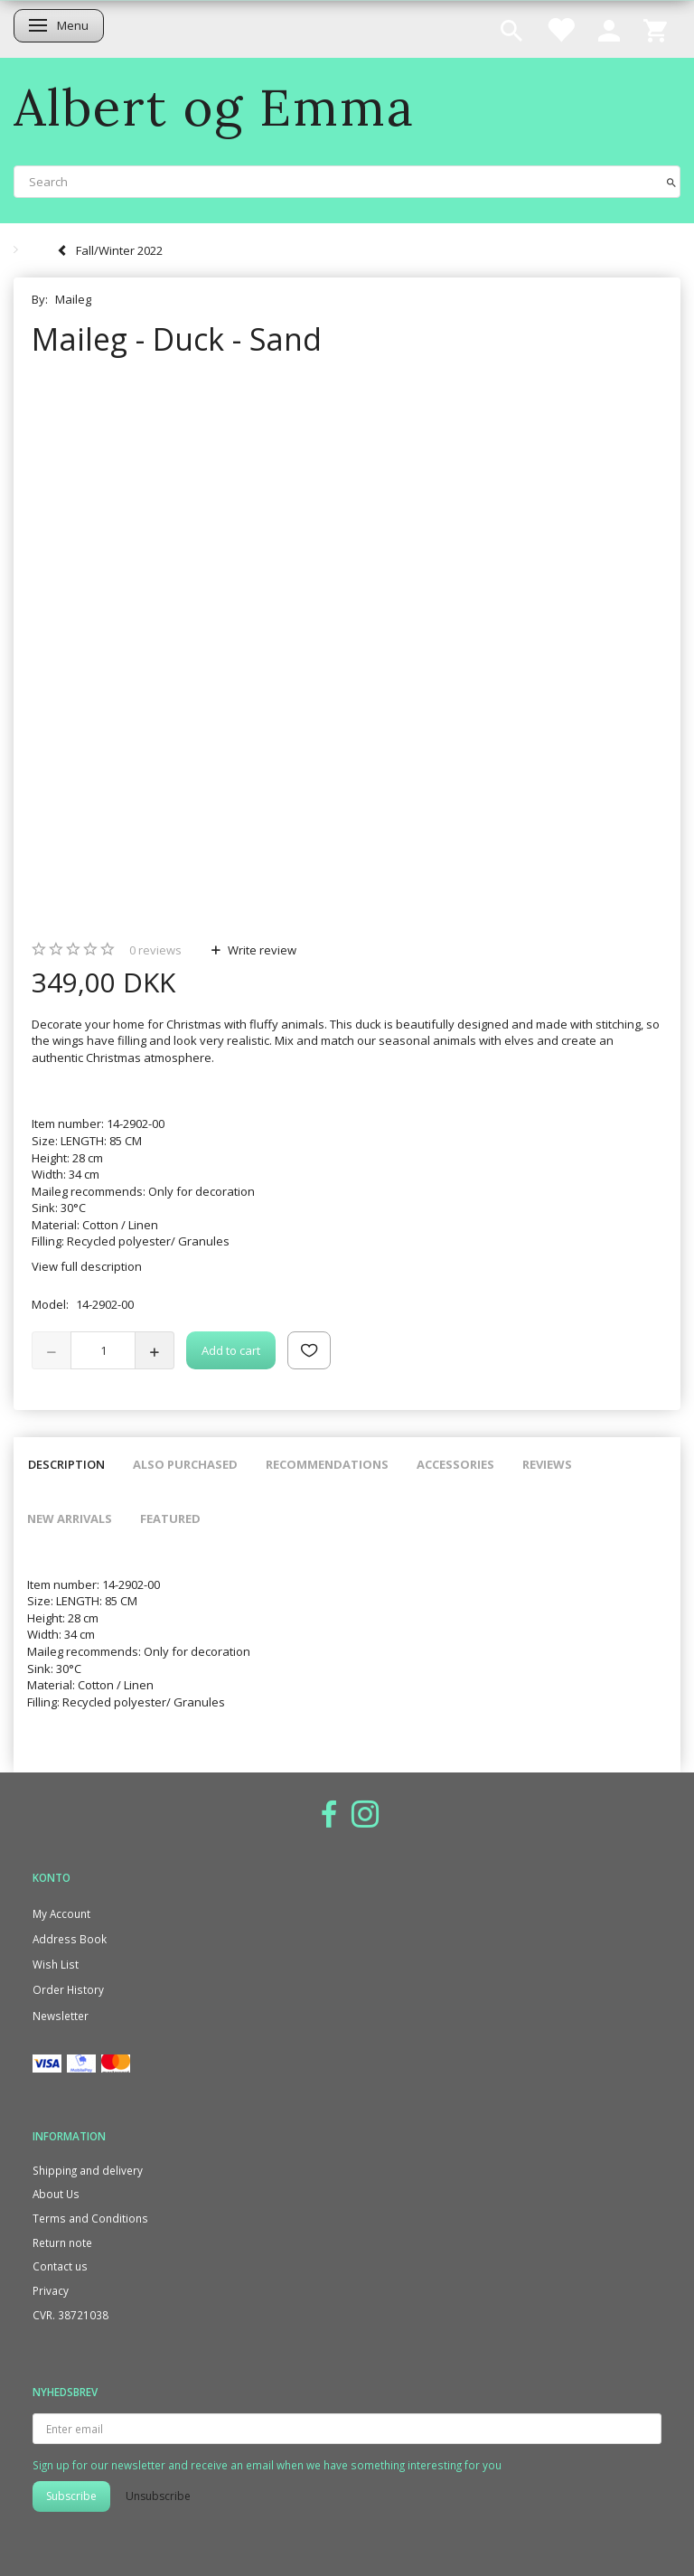 Image resolution: width=694 pixels, height=2576 pixels. What do you see at coordinates (155, 950) in the screenshot?
I see `reviews` at bounding box center [155, 950].